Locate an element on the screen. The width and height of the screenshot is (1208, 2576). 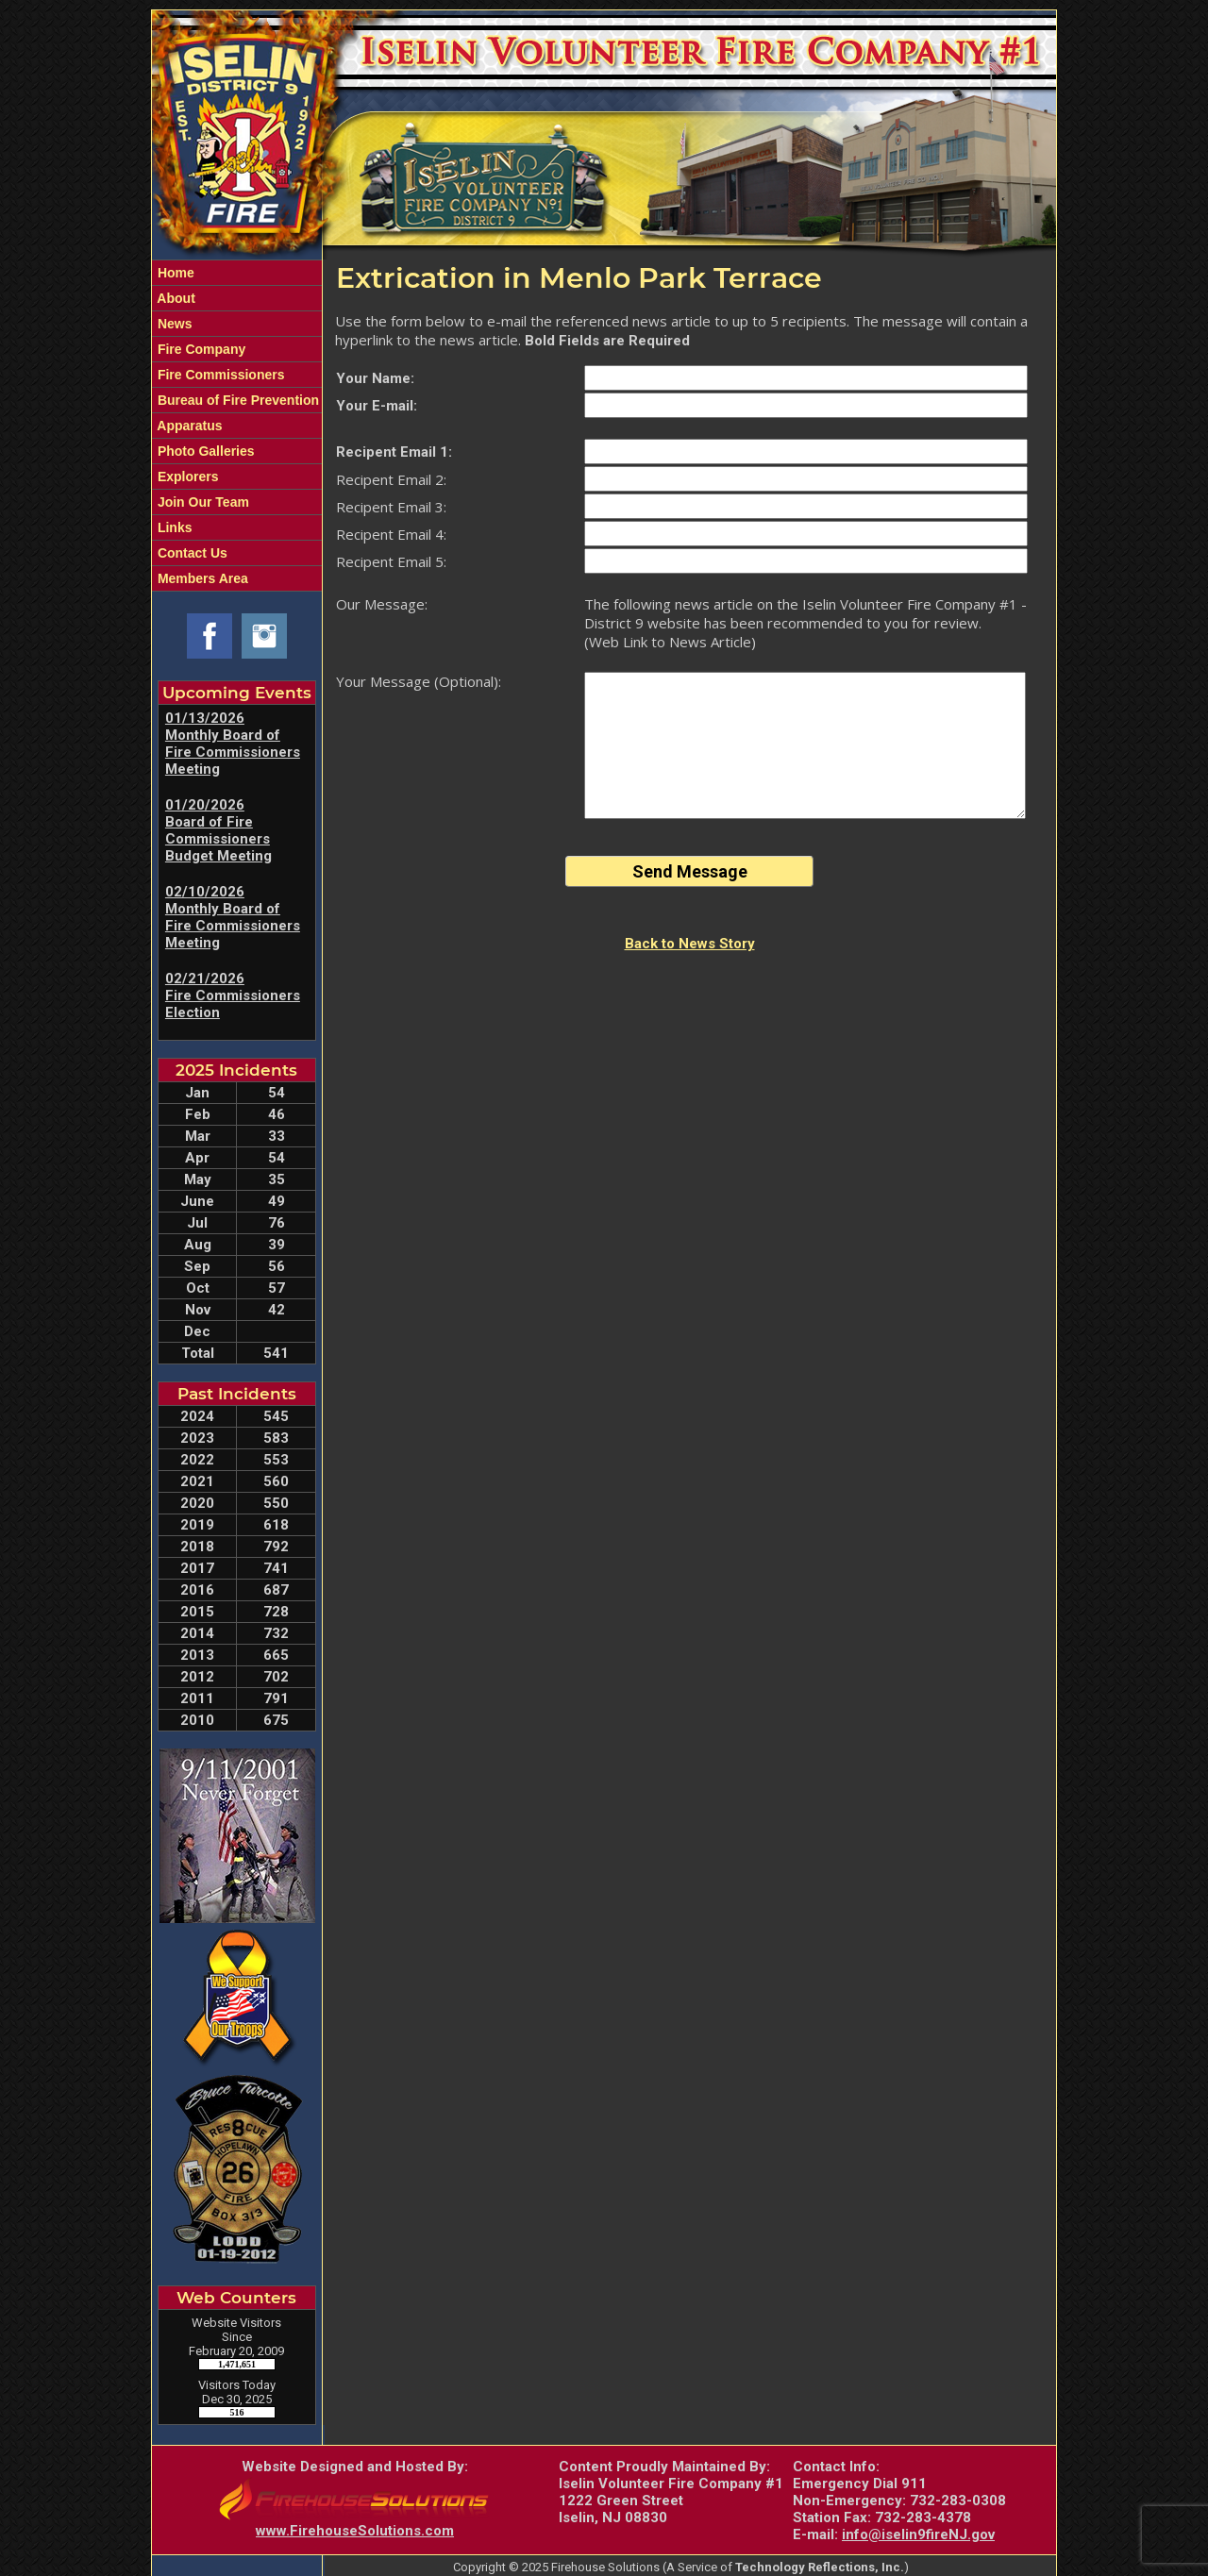
Explorers is located at coordinates (186, 476).